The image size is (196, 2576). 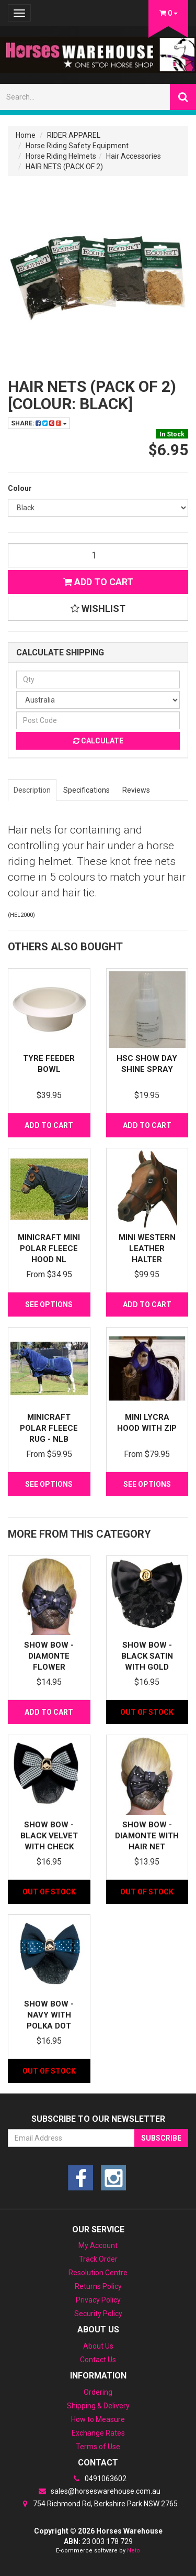 What do you see at coordinates (61, 156) in the screenshot?
I see `Horse Riding Helmets` at bounding box center [61, 156].